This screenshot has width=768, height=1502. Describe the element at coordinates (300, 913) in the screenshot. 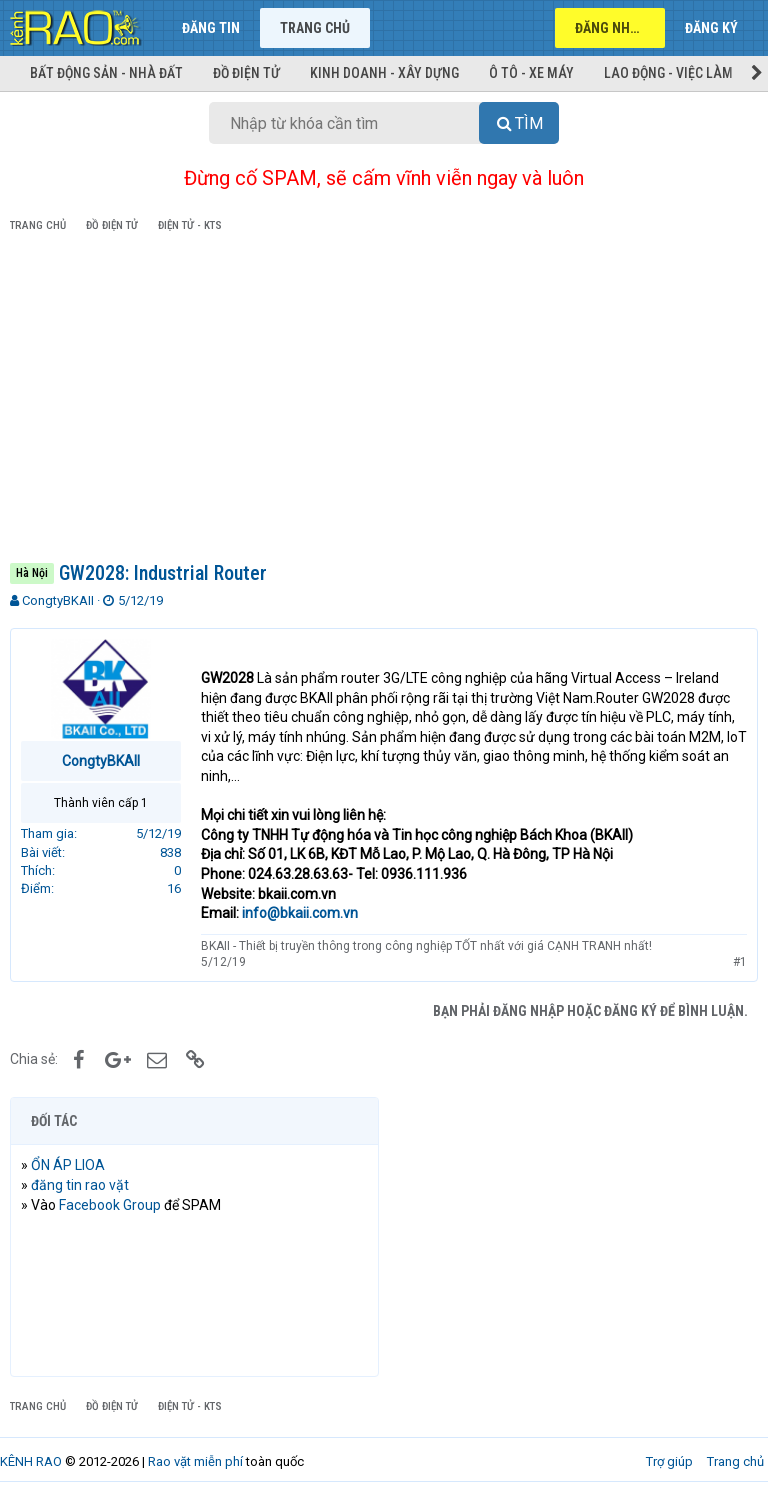

I see `info@bkaii.com.vn` at that location.